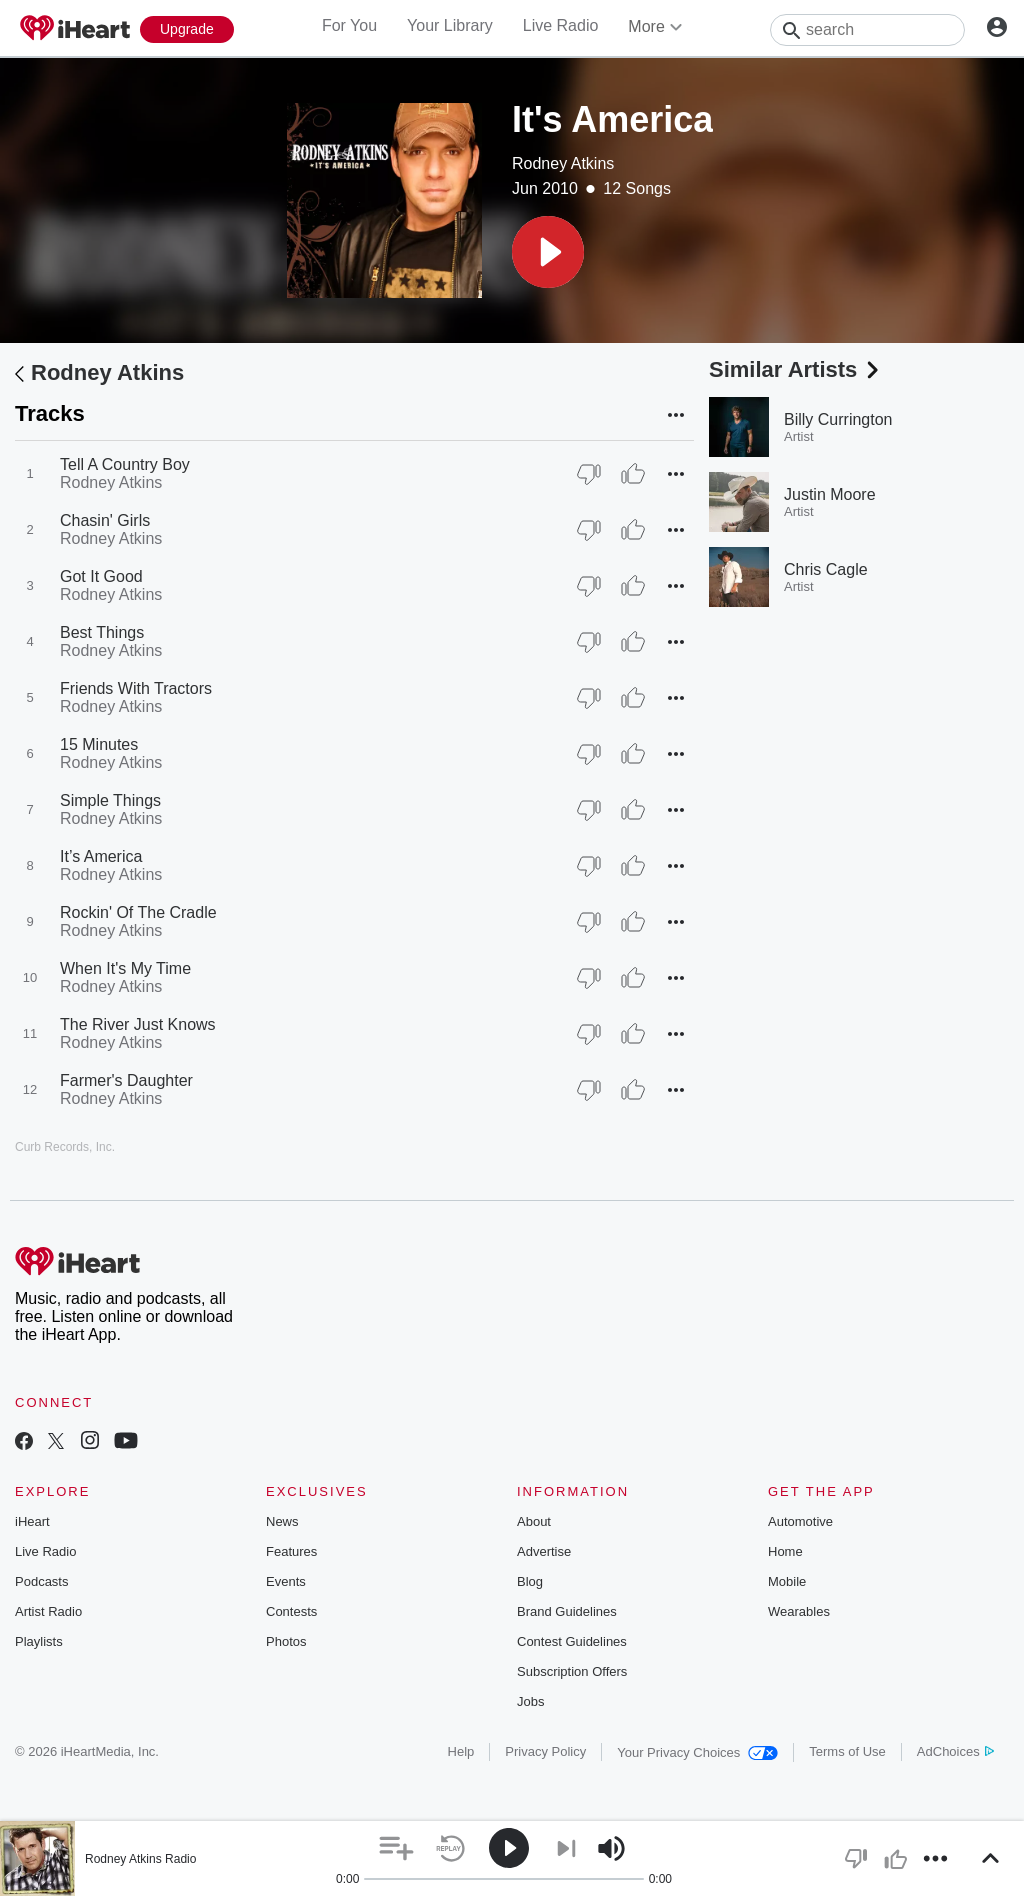  I want to click on [button], so click(548, 252).